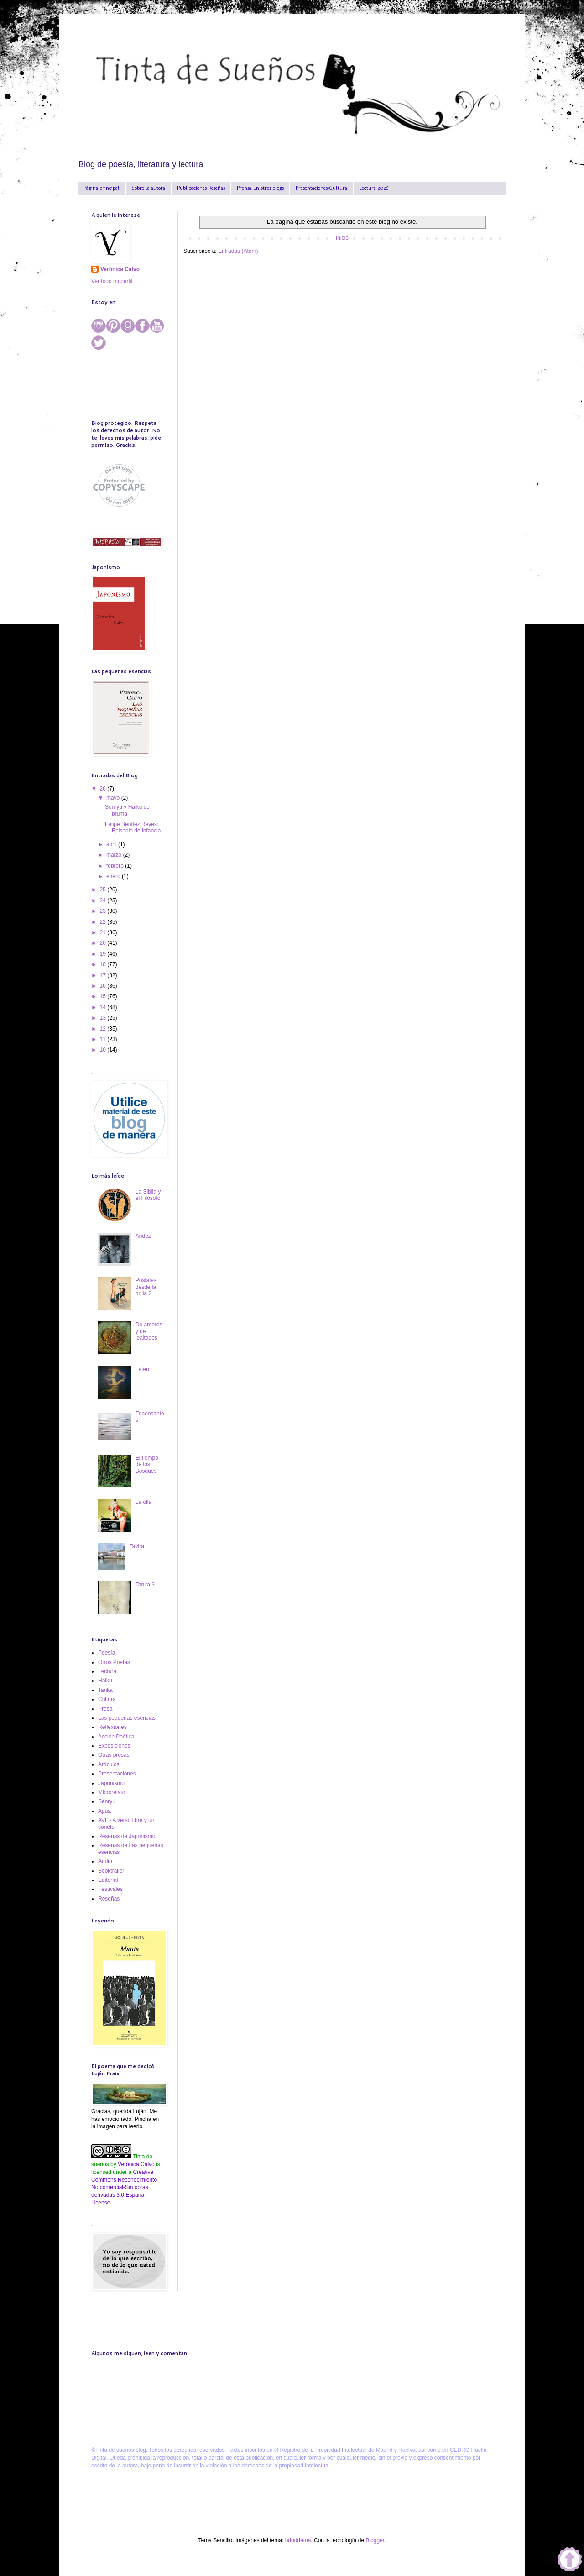 Image resolution: width=584 pixels, height=2576 pixels. What do you see at coordinates (321, 188) in the screenshot?
I see `Presentaciones/Cultura` at bounding box center [321, 188].